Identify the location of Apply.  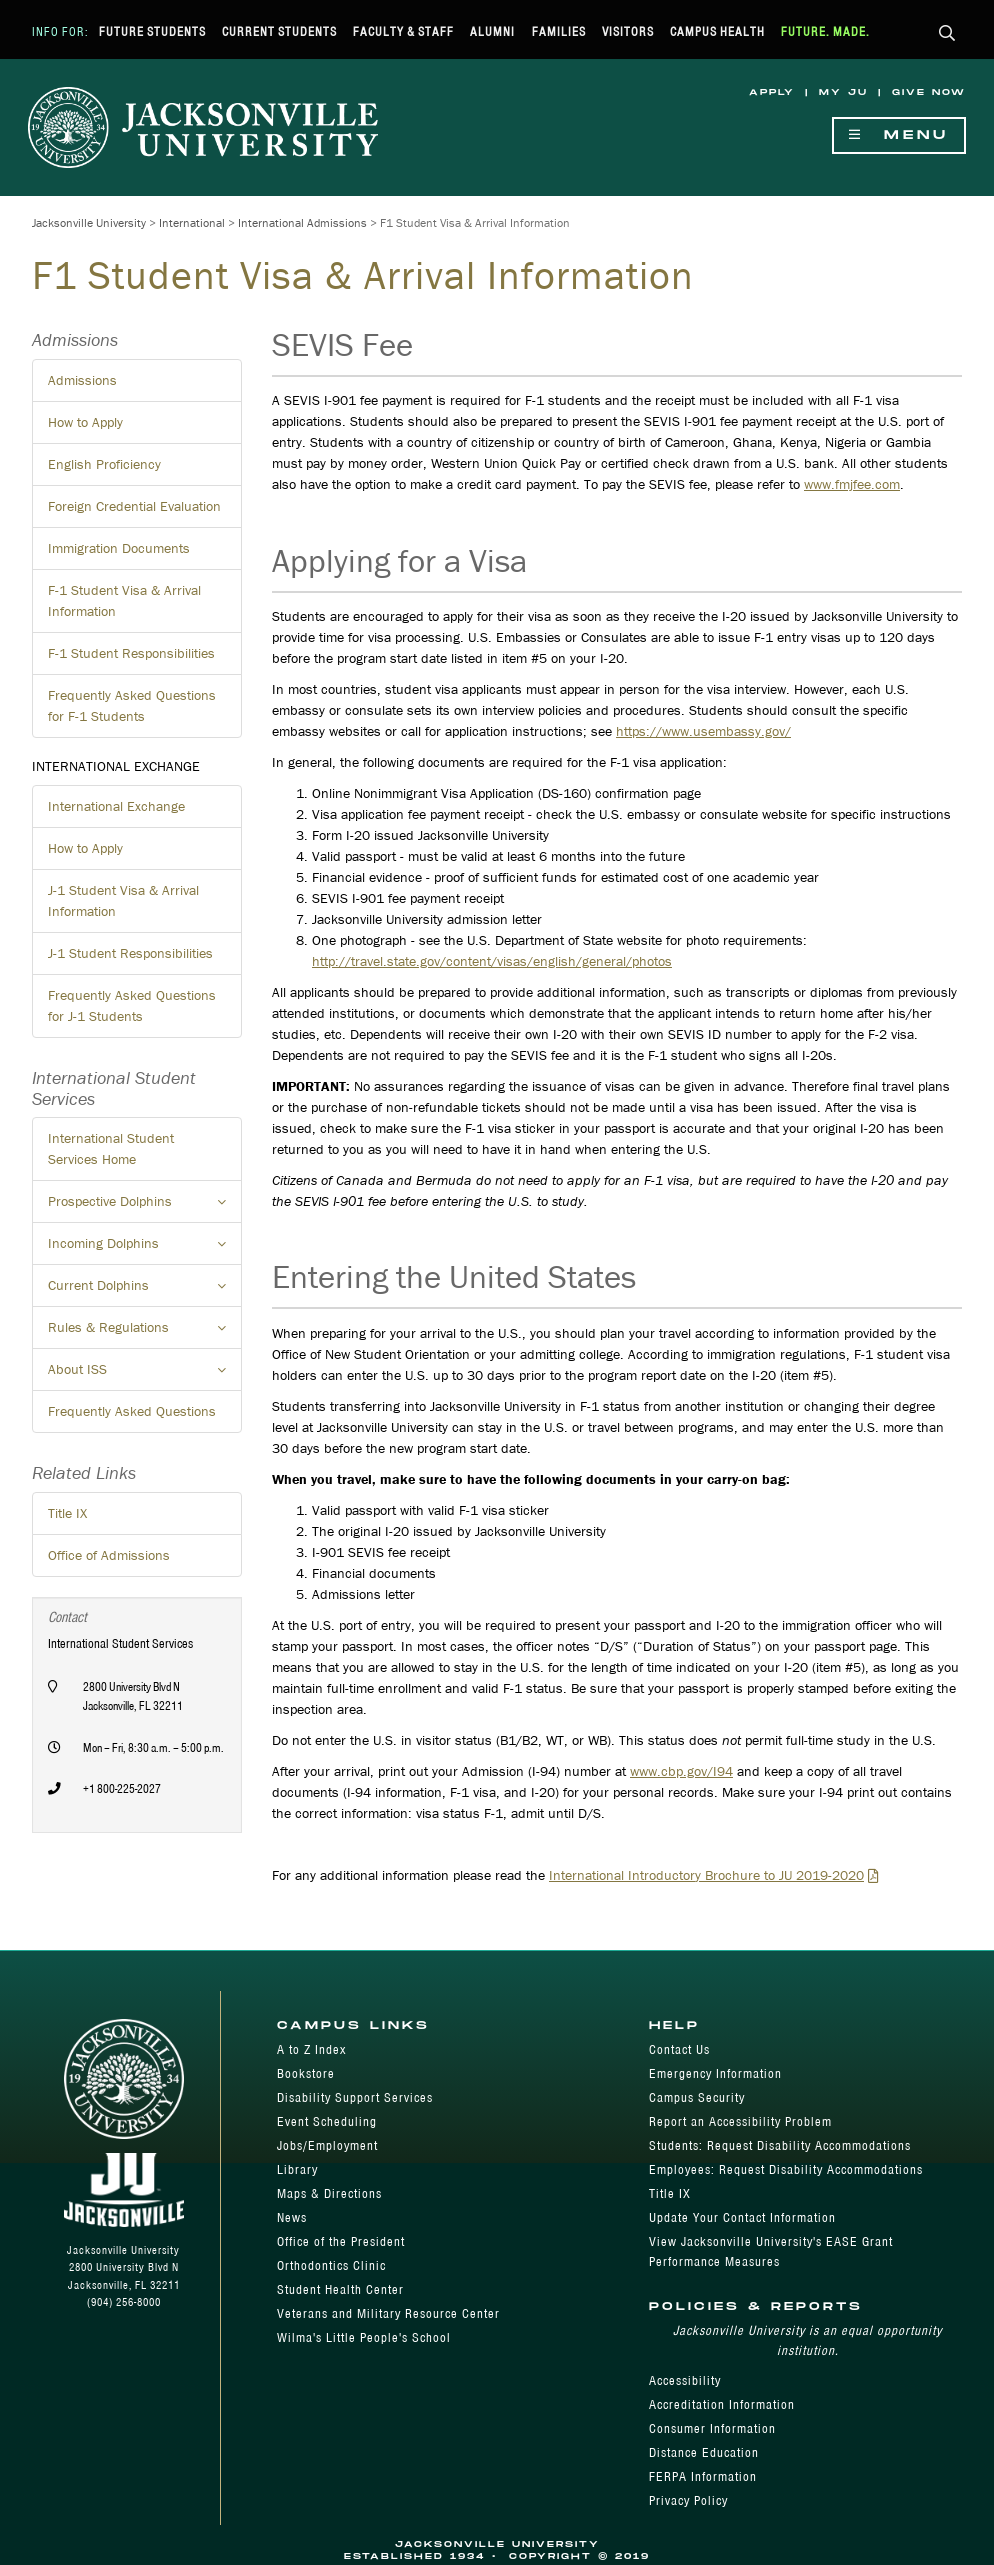
(772, 92).